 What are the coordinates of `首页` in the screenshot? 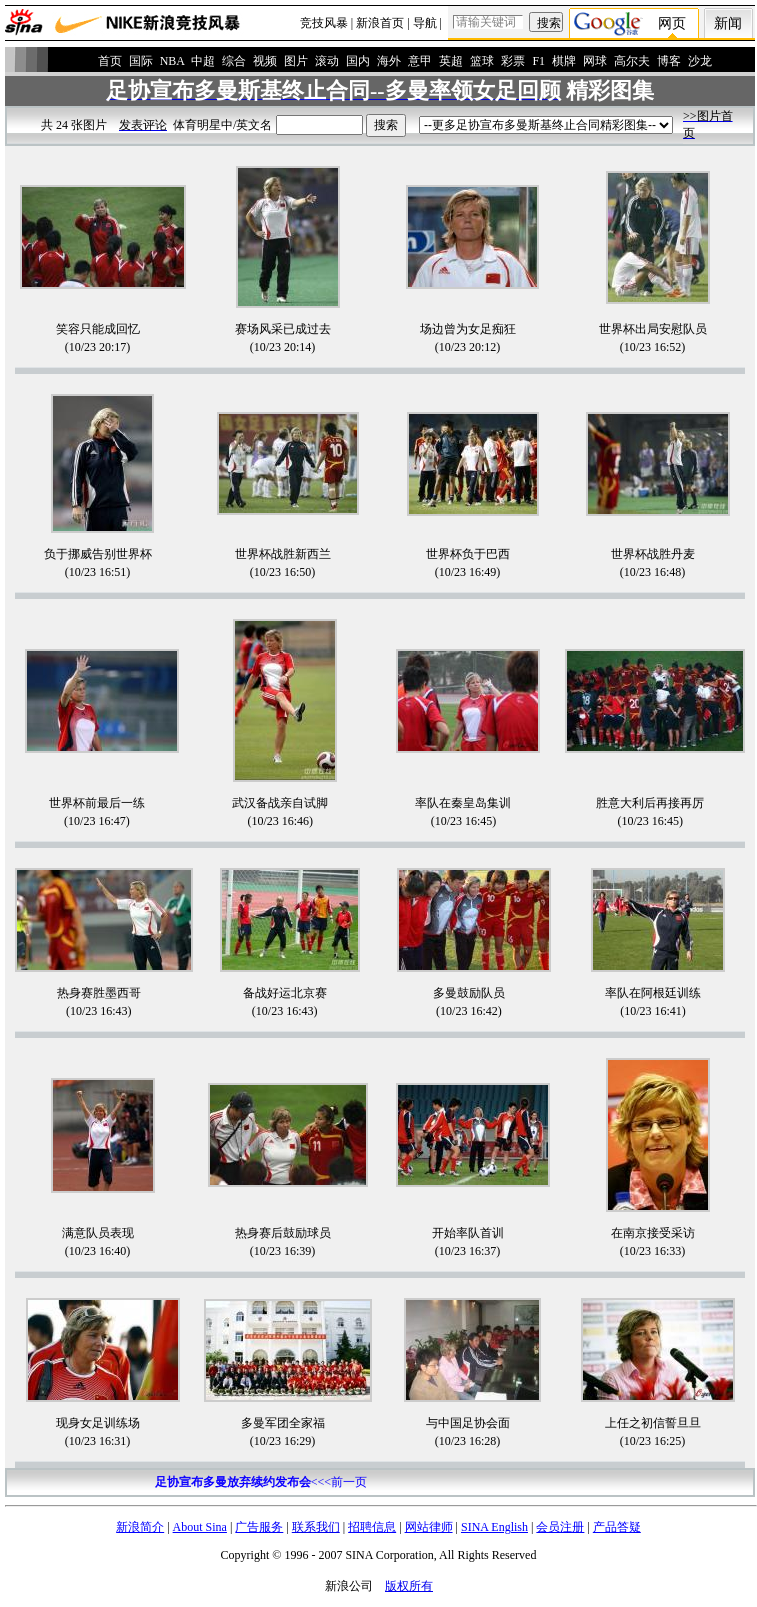 It's located at (110, 61).